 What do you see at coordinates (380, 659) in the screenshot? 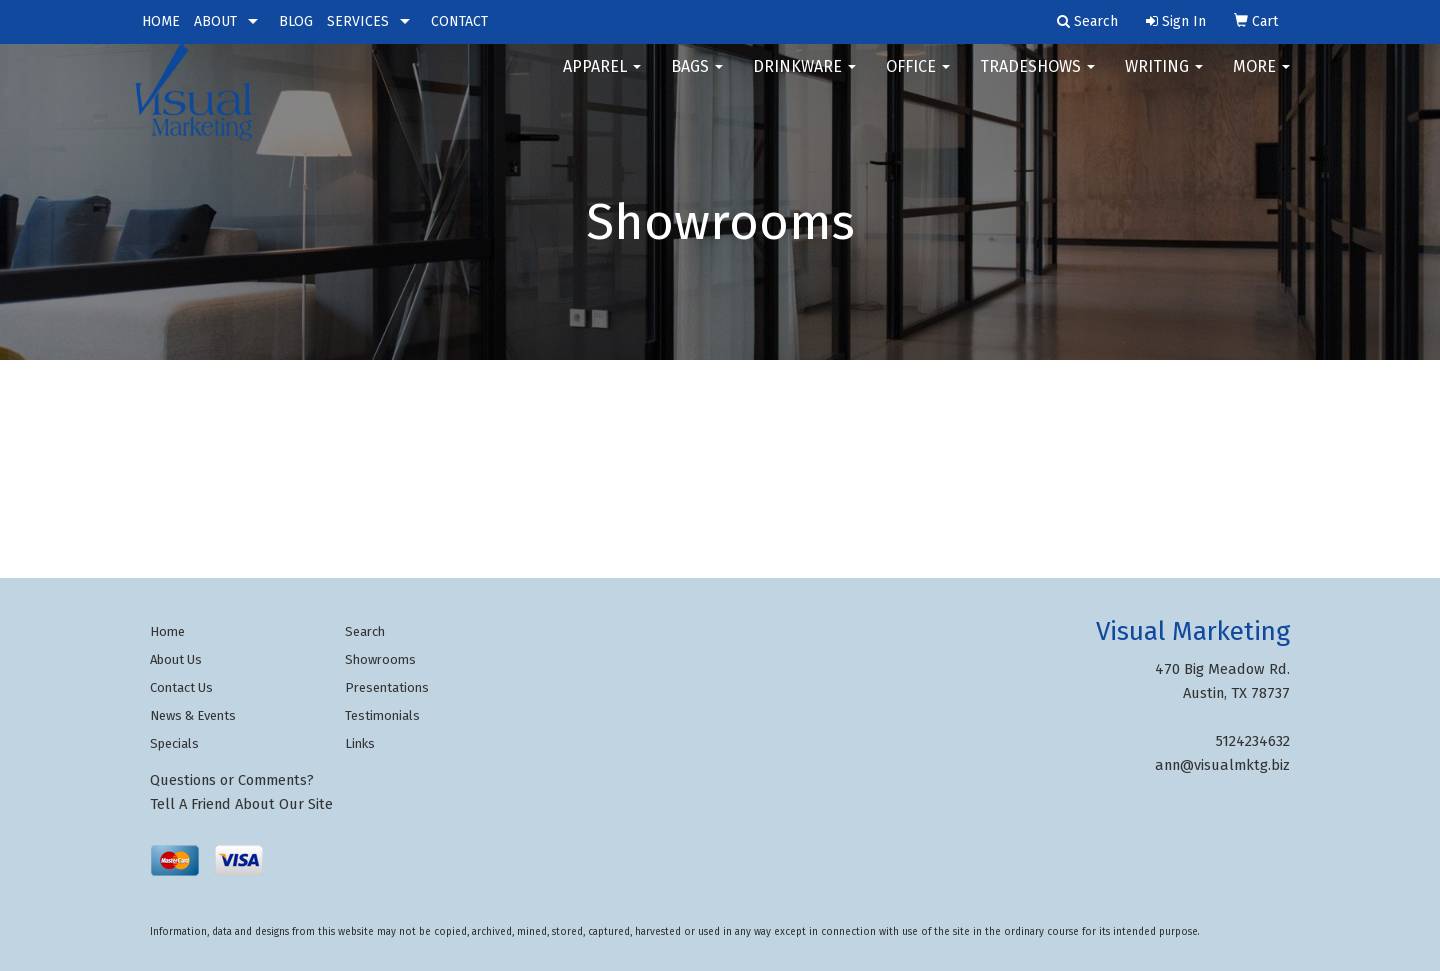
I see `Showrooms` at bounding box center [380, 659].